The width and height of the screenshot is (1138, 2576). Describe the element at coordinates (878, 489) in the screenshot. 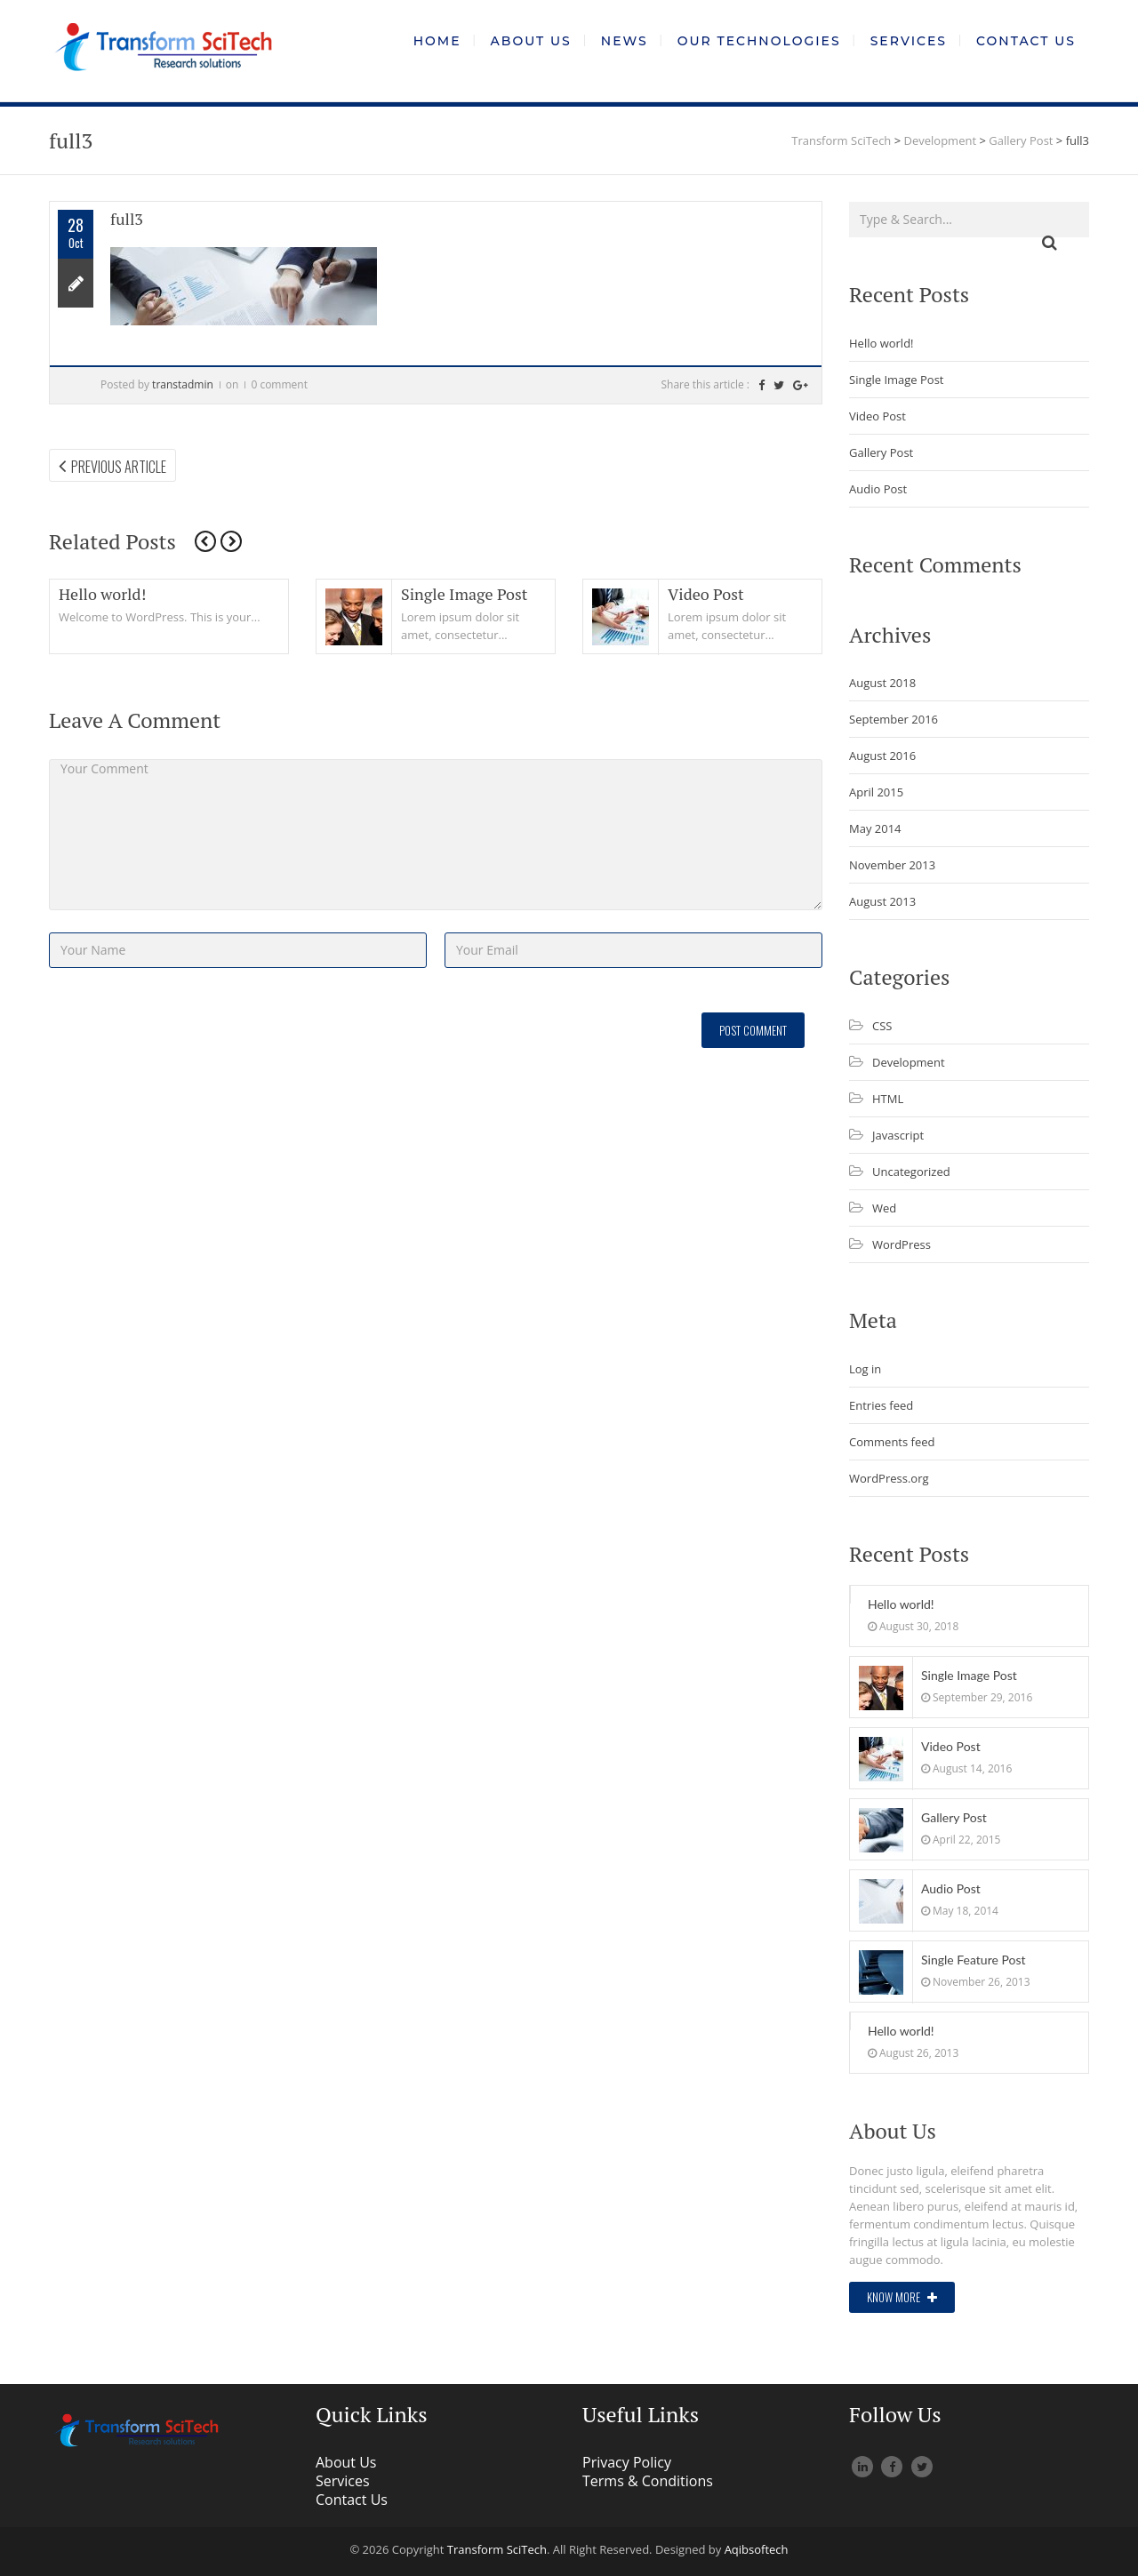

I see `Audio Post` at that location.